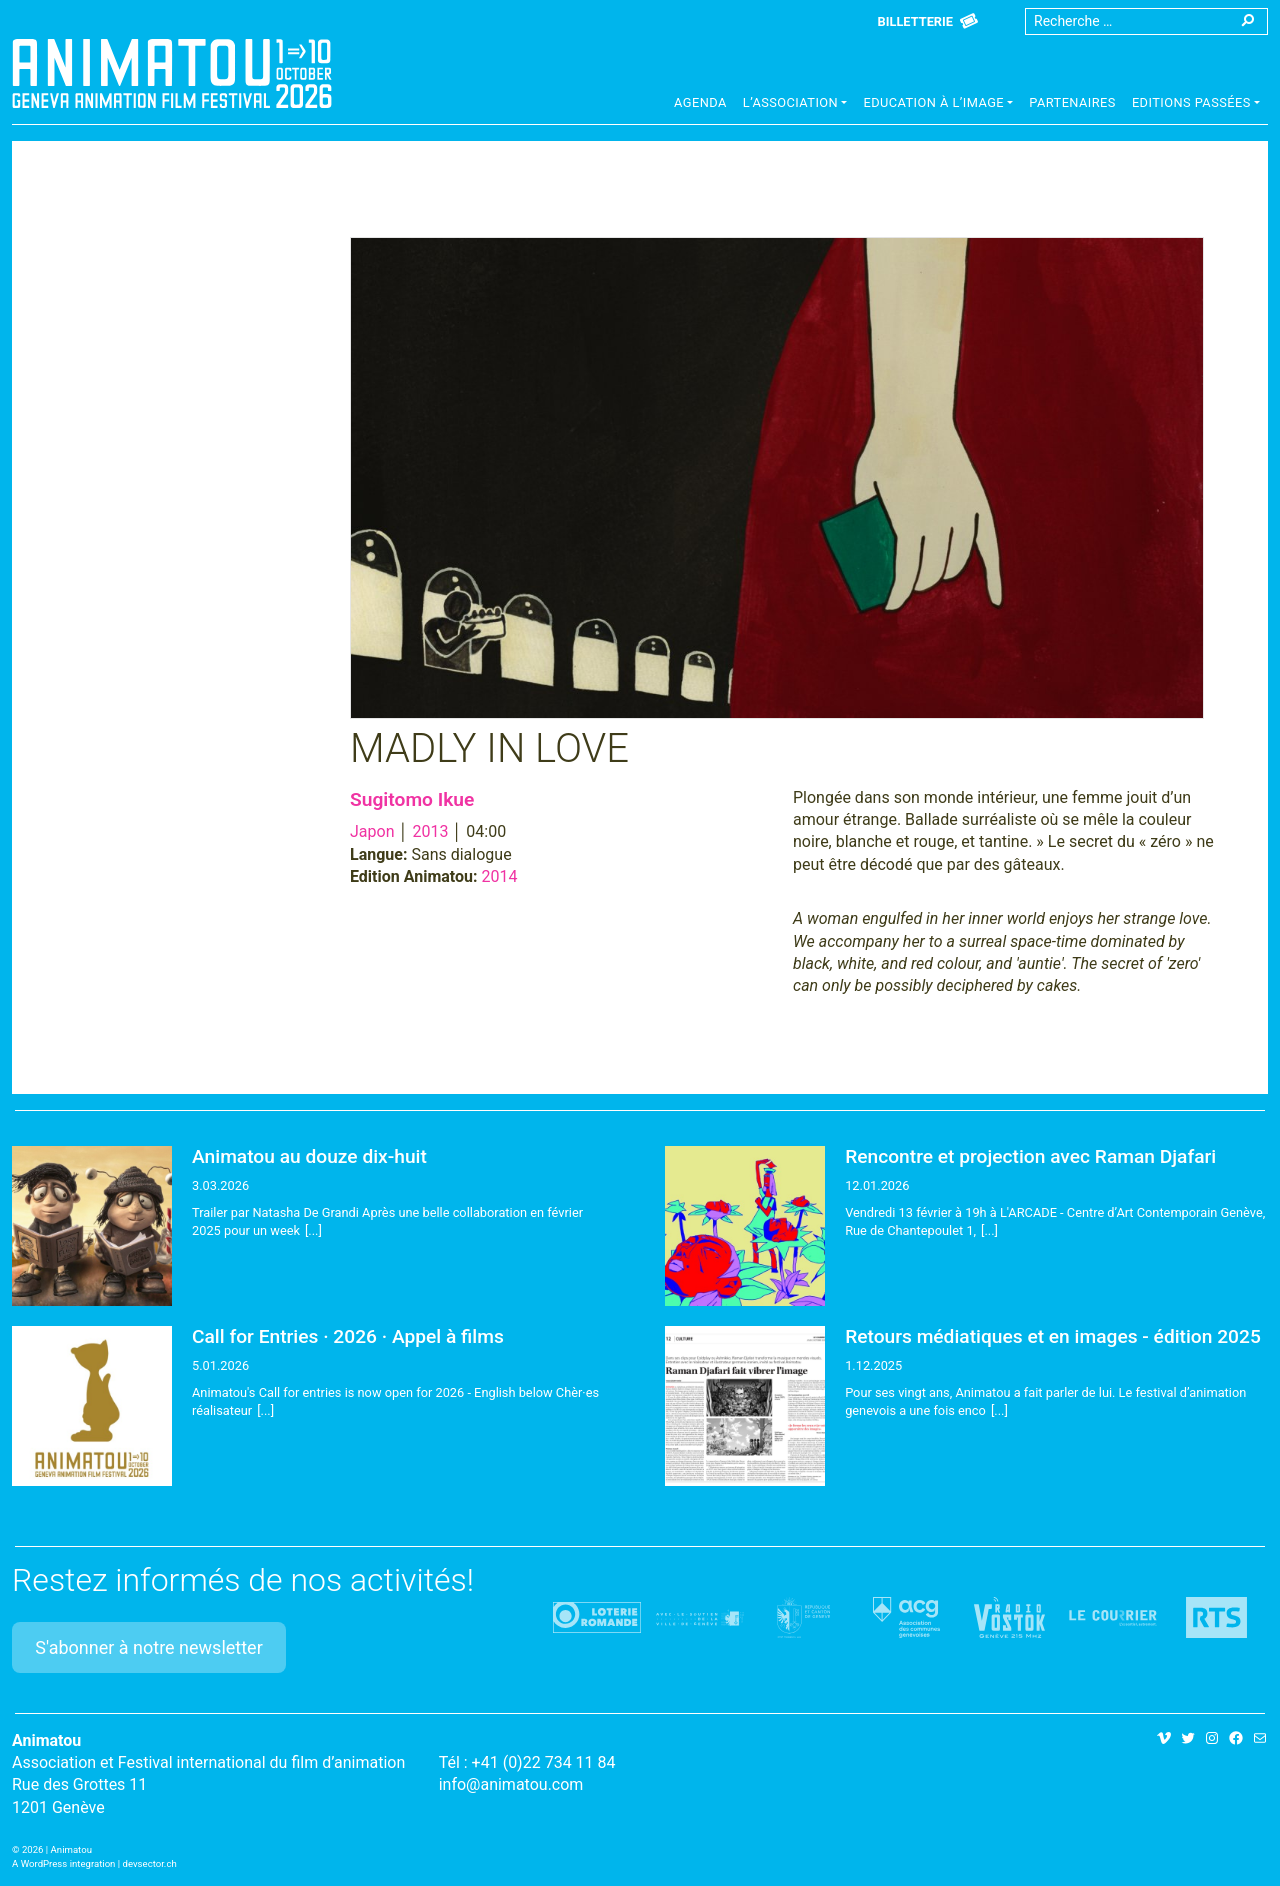 The height and width of the screenshot is (1886, 1280). Describe the element at coordinates (412, 799) in the screenshot. I see `Sugitomo Ikue` at that location.